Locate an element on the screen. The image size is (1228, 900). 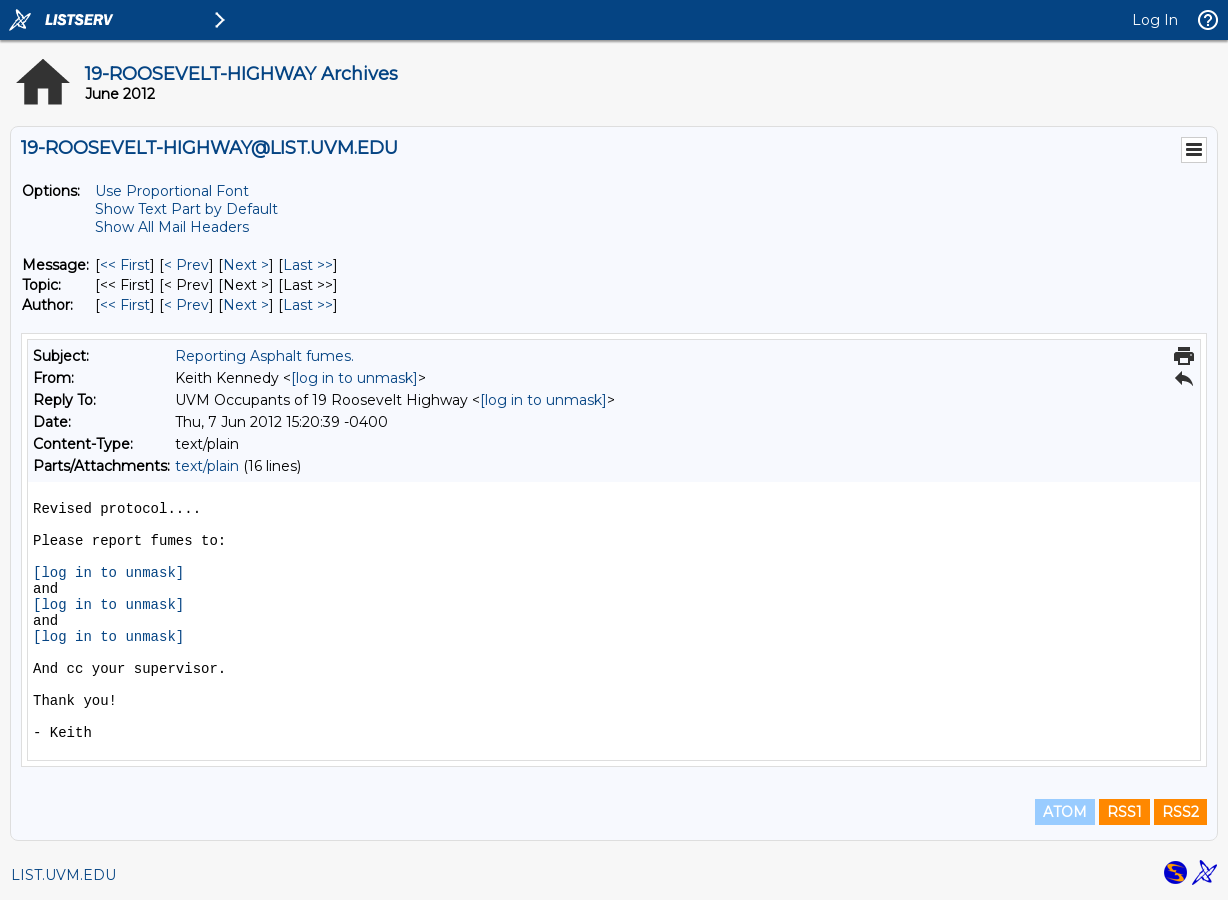
[log in to unmask] is located at coordinates (354, 378).